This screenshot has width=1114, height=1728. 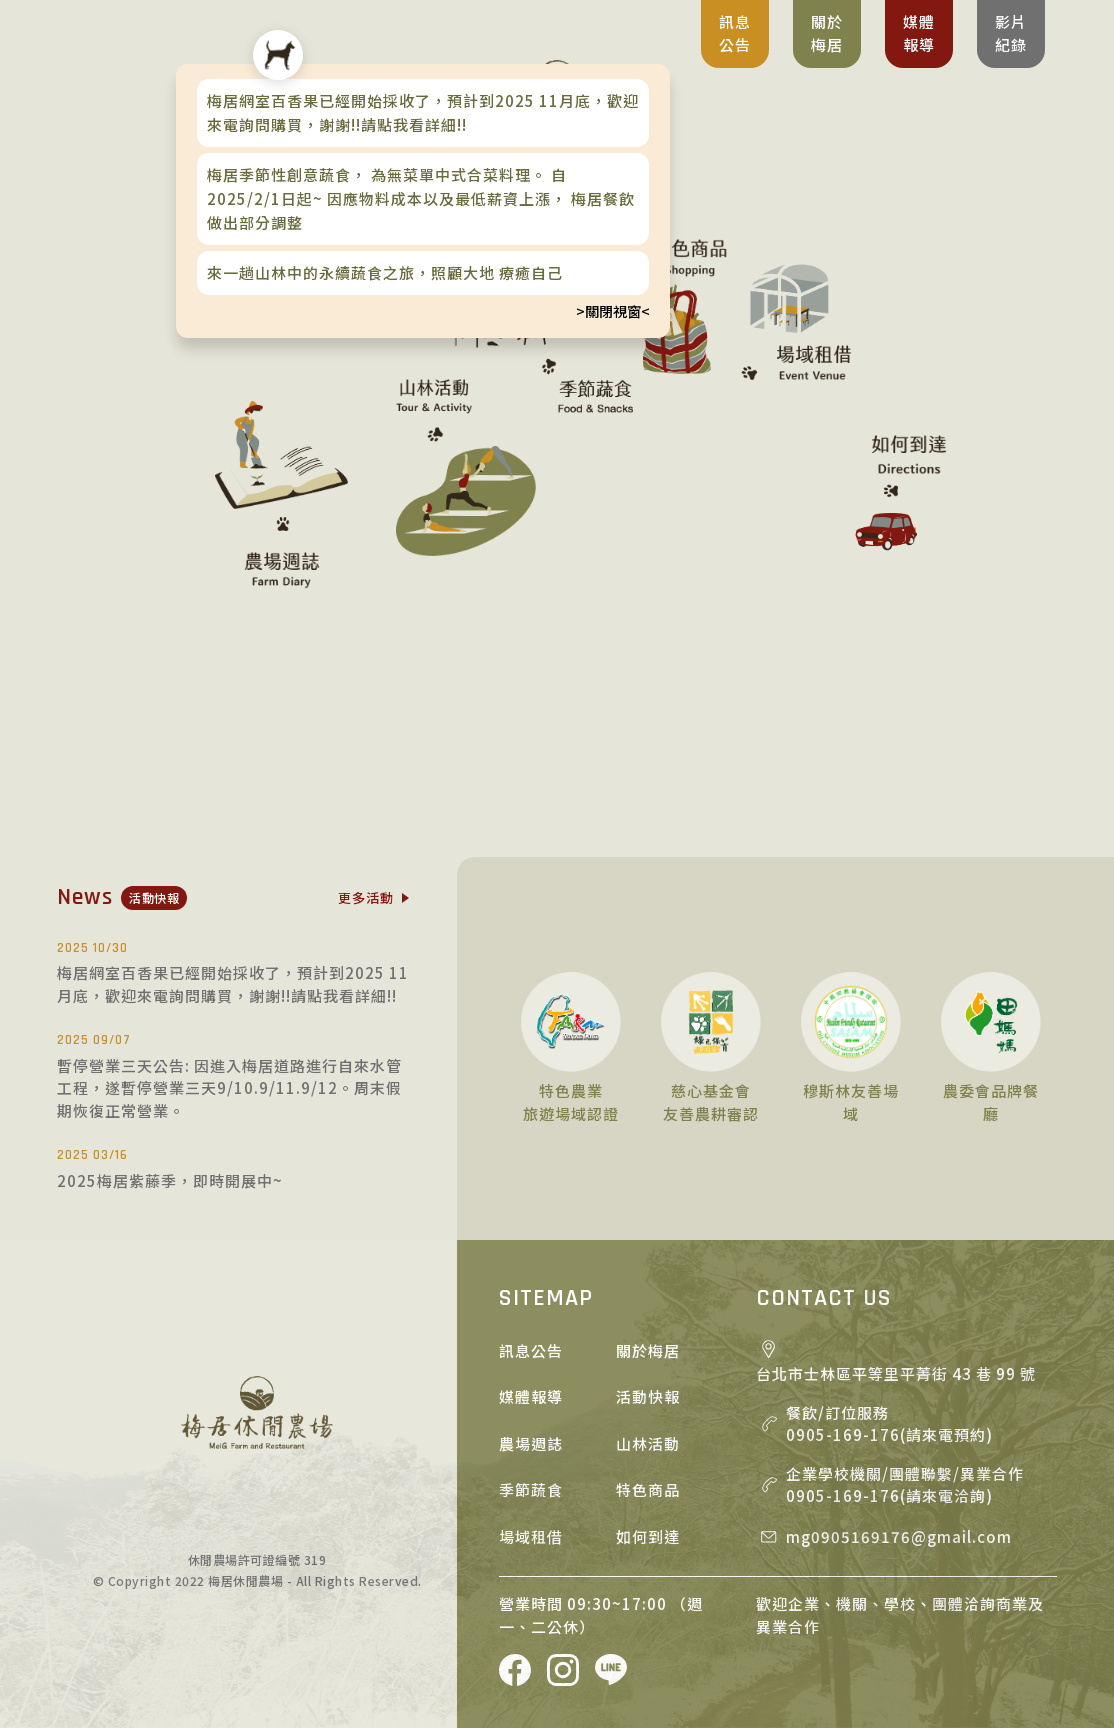 I want to click on 特色商品, so click(x=648, y=1489).